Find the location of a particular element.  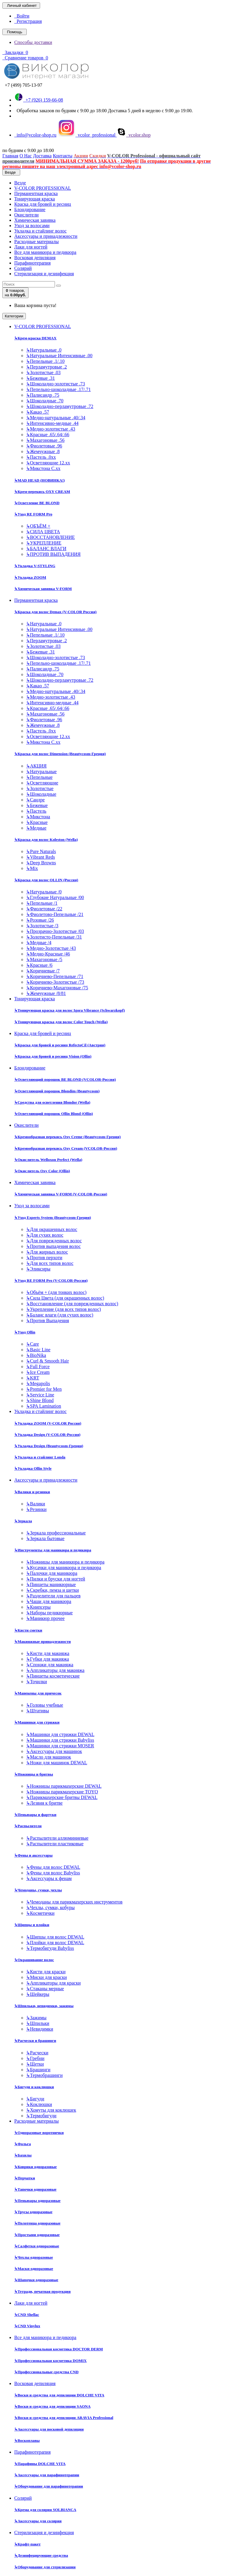

Машинки для стрижки MOSER is located at coordinates (60, 1745).